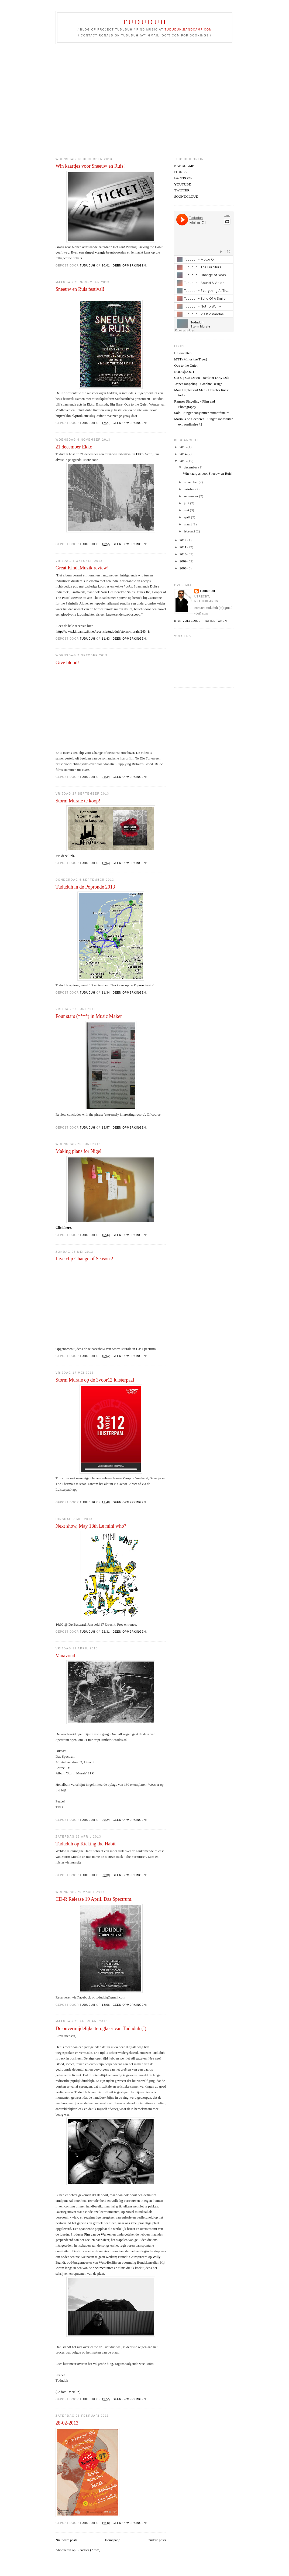  I want to click on documentaires, so click(103, 2268).